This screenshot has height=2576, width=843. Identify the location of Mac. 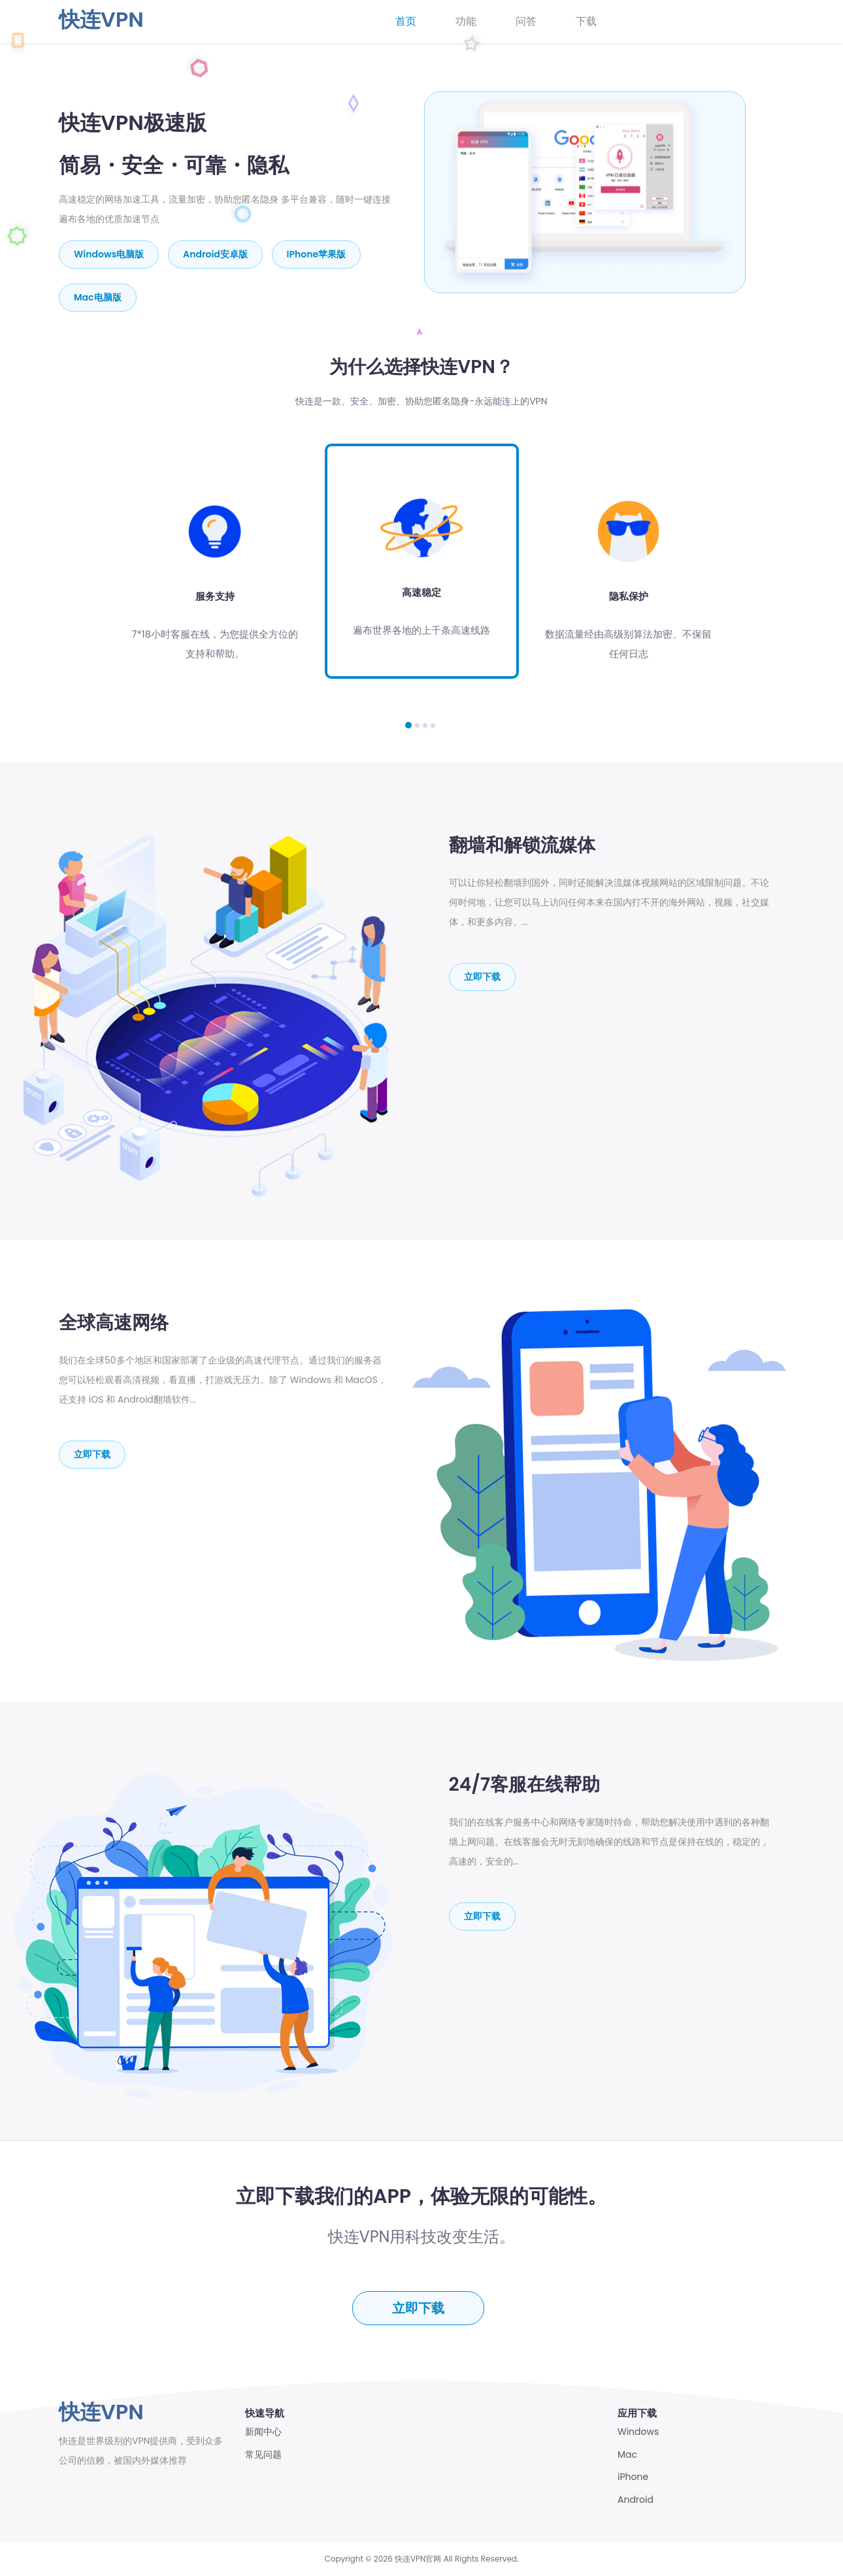
(627, 2455).